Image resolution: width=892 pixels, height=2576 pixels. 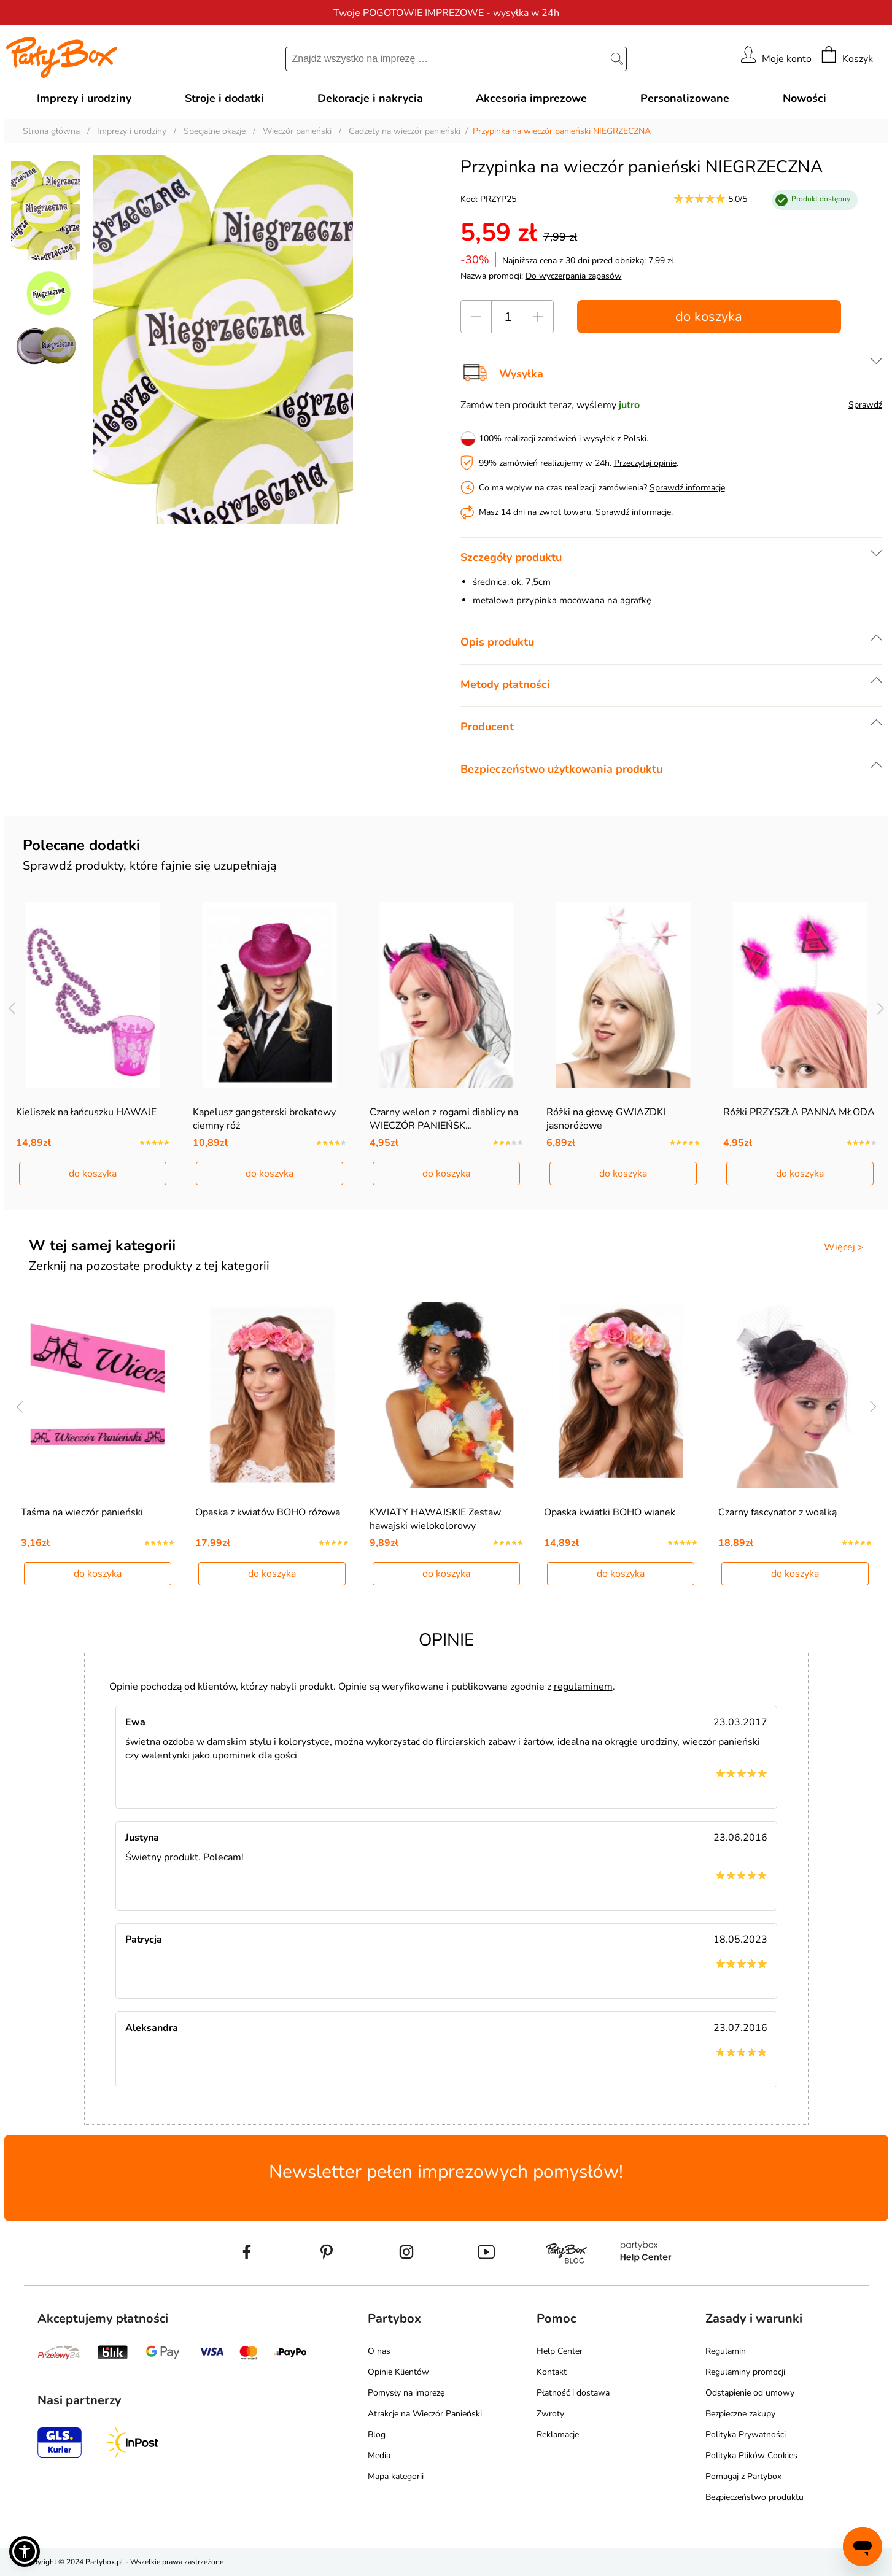 What do you see at coordinates (425, 2413) in the screenshot?
I see `Atrakcje na Wieczór Panieński` at bounding box center [425, 2413].